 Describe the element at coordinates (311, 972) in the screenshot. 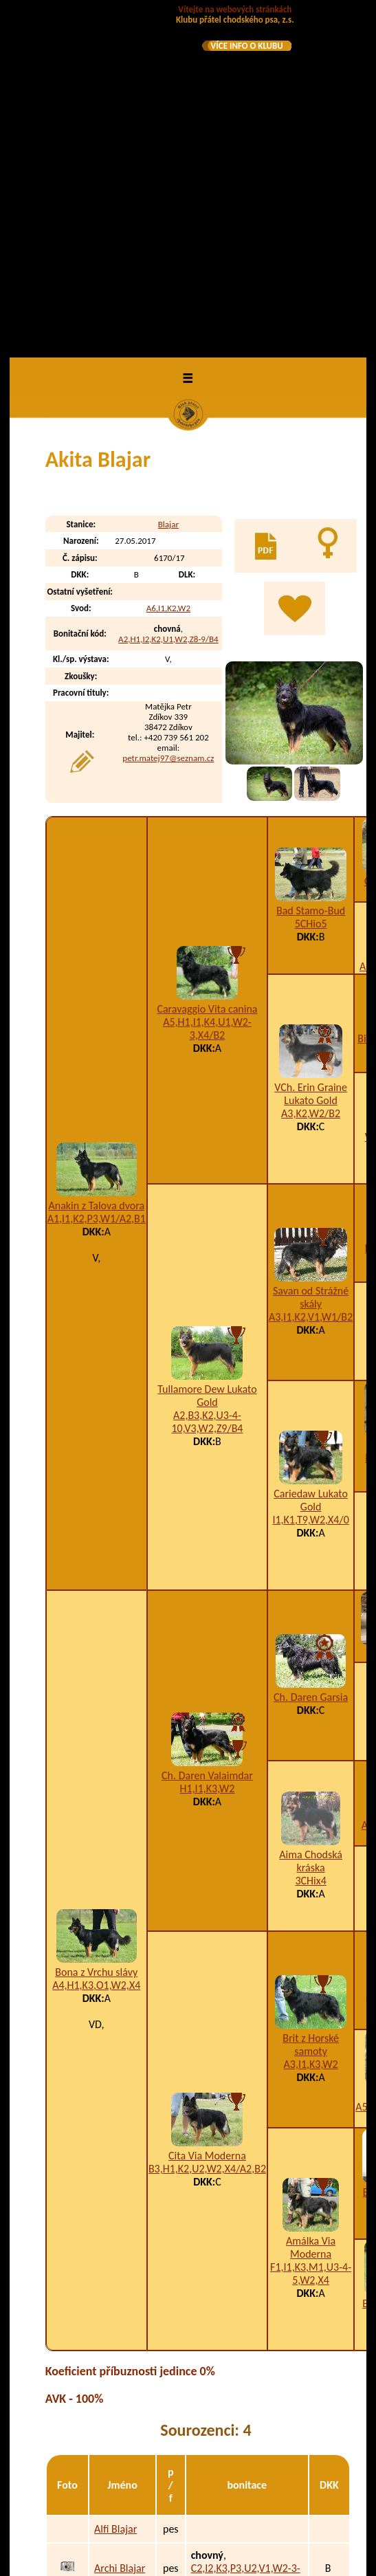

I see `A3,I1,K2,V1,W1/B2` at that location.